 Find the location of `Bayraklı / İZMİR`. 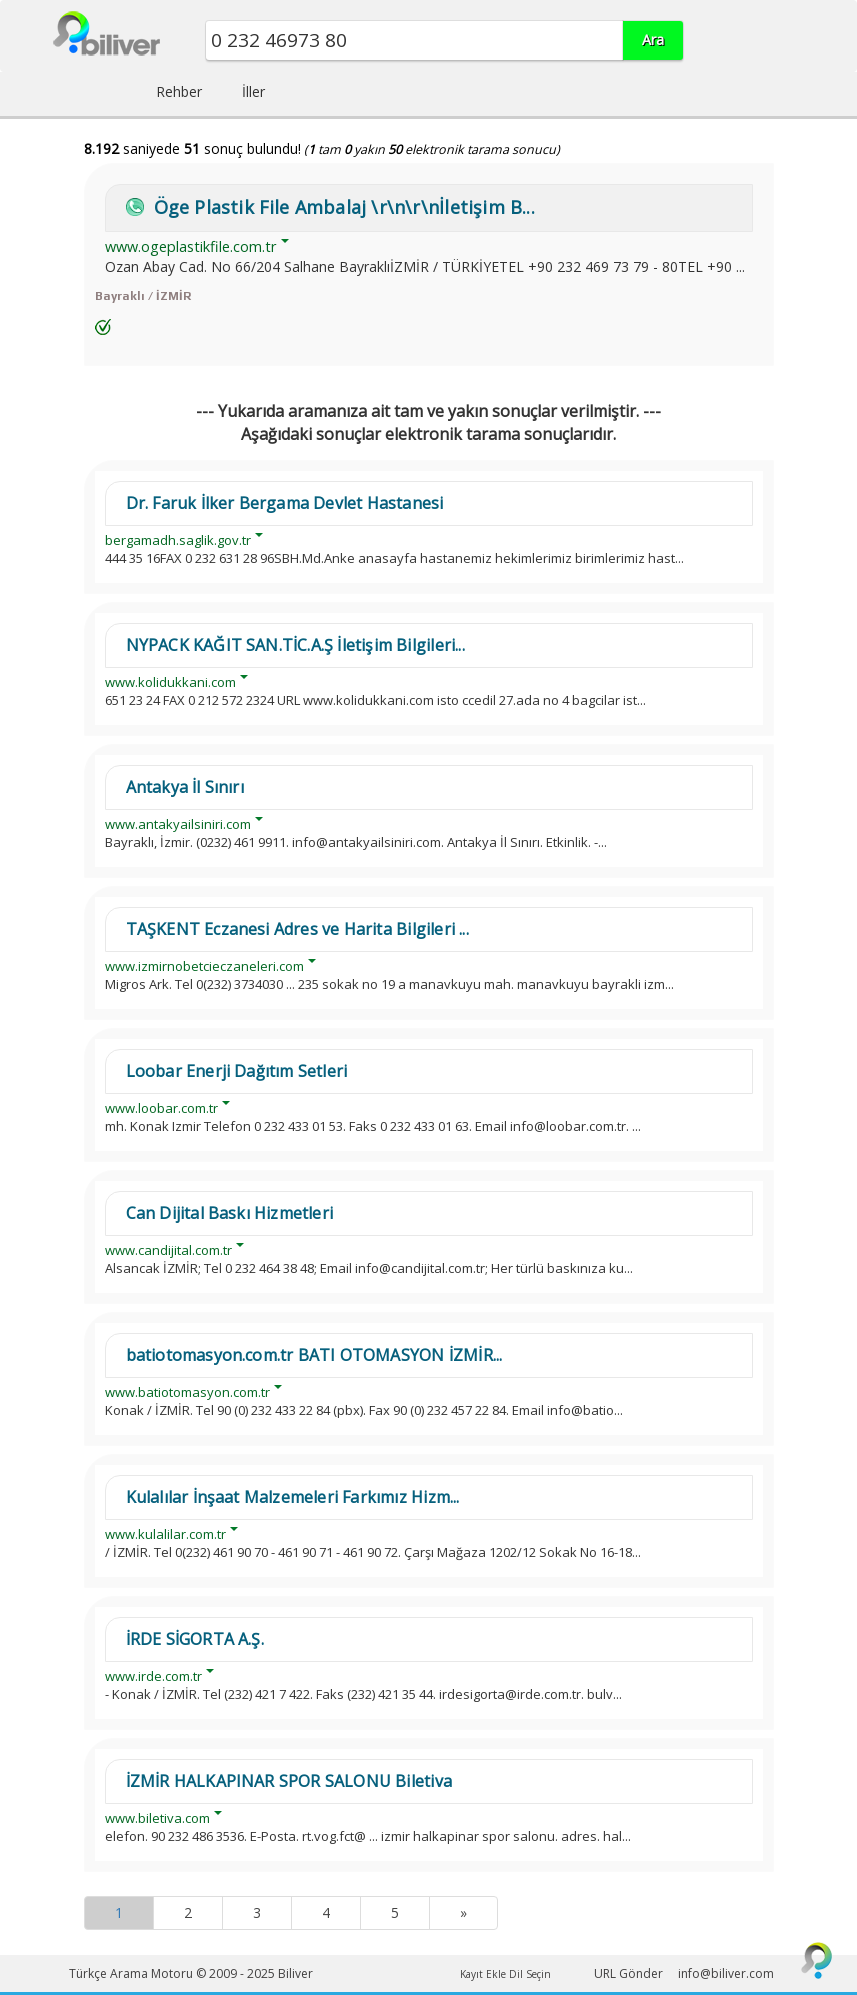

Bayraklı / İZMİR is located at coordinates (143, 296).